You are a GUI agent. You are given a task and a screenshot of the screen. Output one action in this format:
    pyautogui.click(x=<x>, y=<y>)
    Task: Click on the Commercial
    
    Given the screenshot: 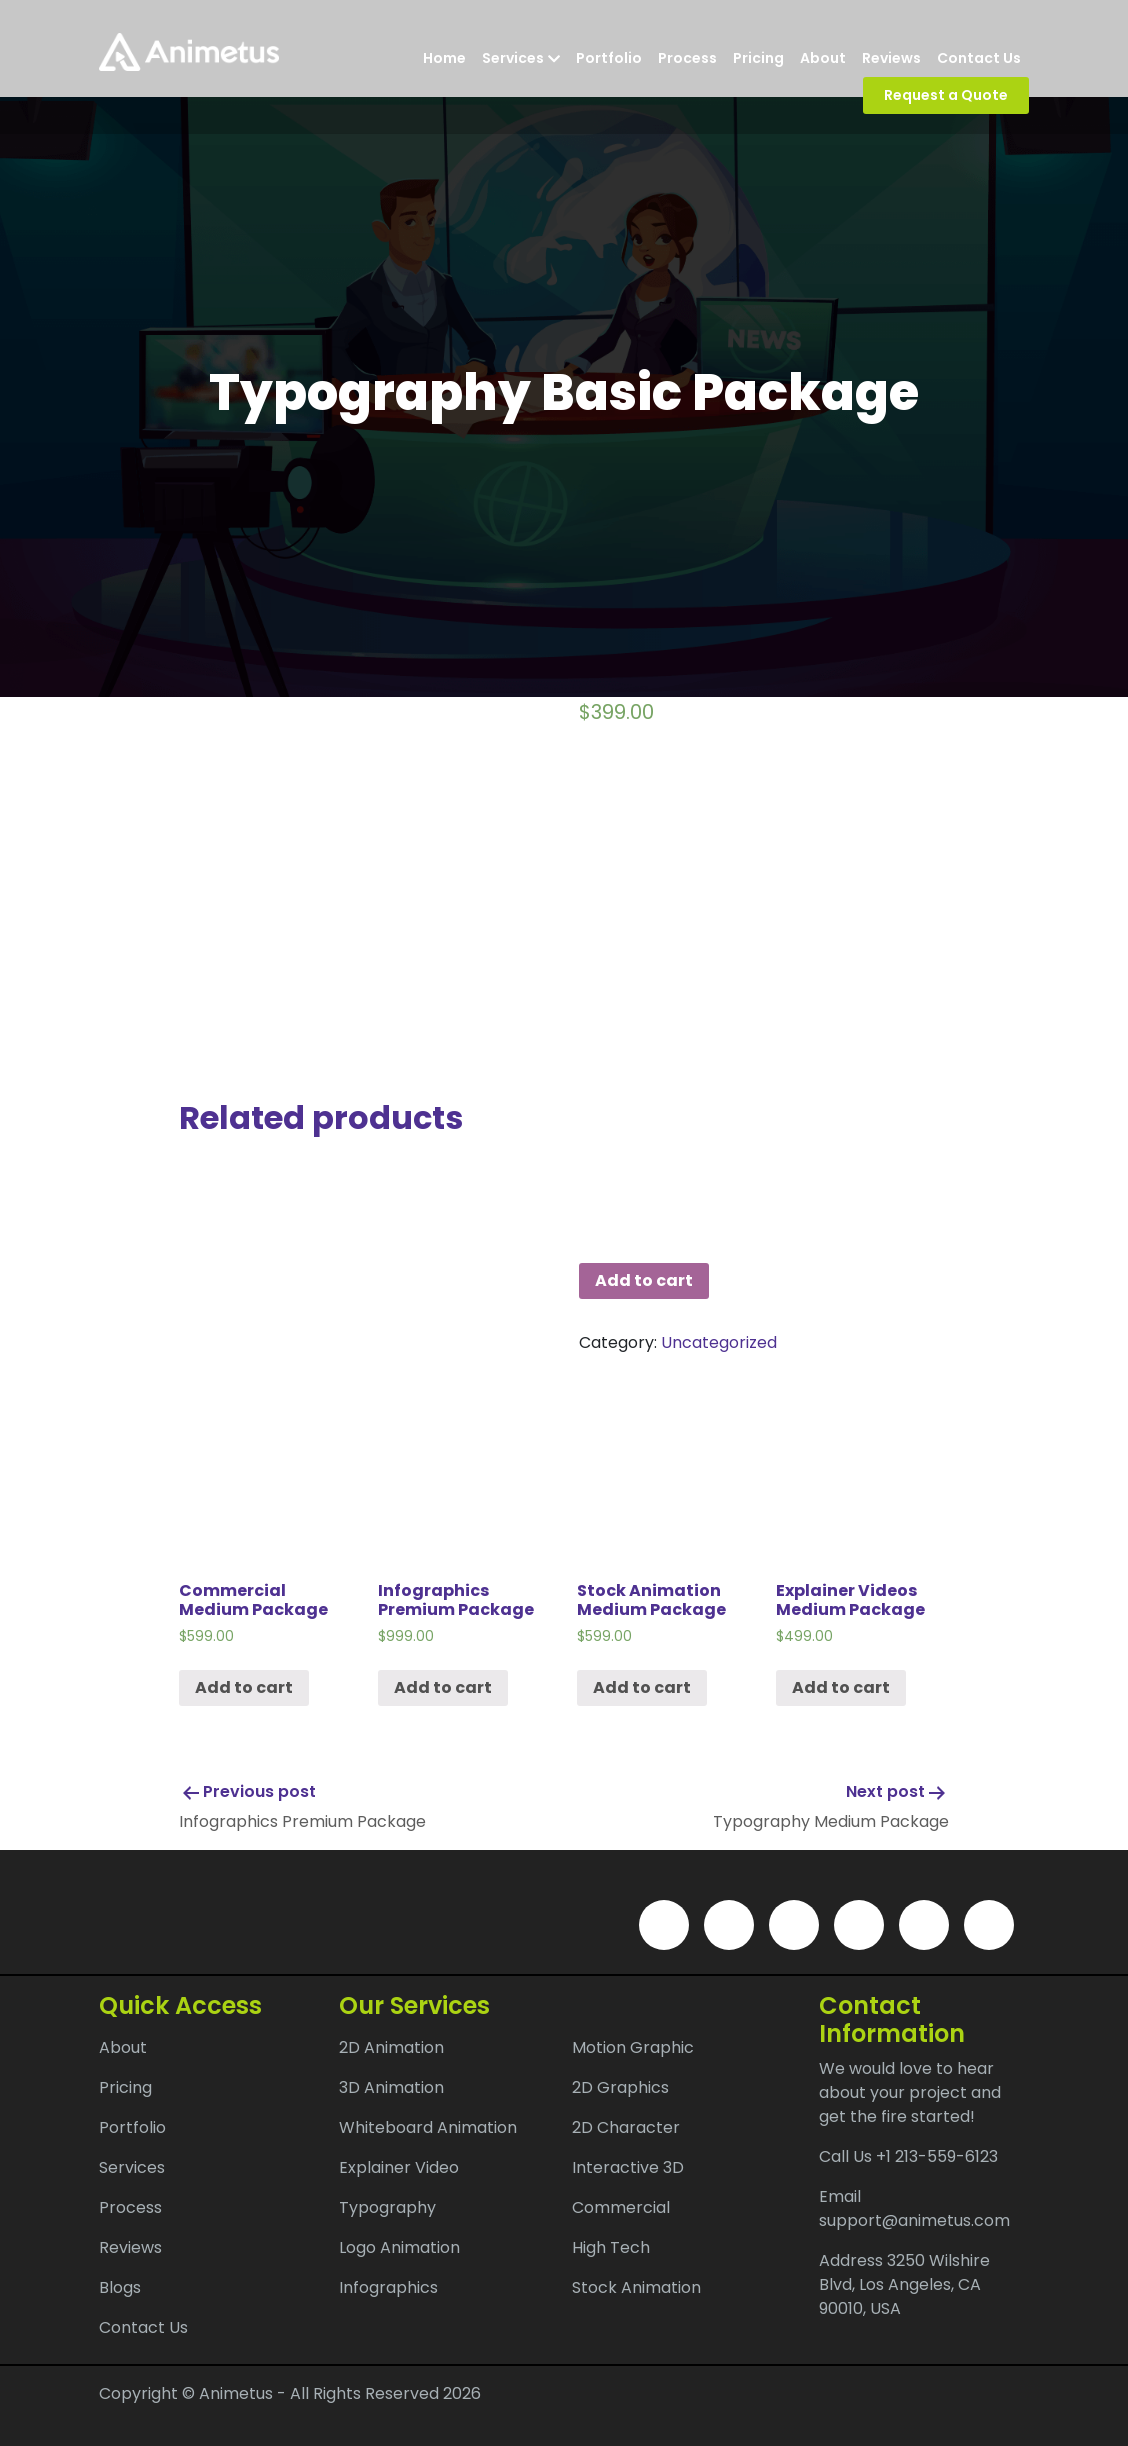 What is the action you would take?
    pyautogui.click(x=621, y=2207)
    